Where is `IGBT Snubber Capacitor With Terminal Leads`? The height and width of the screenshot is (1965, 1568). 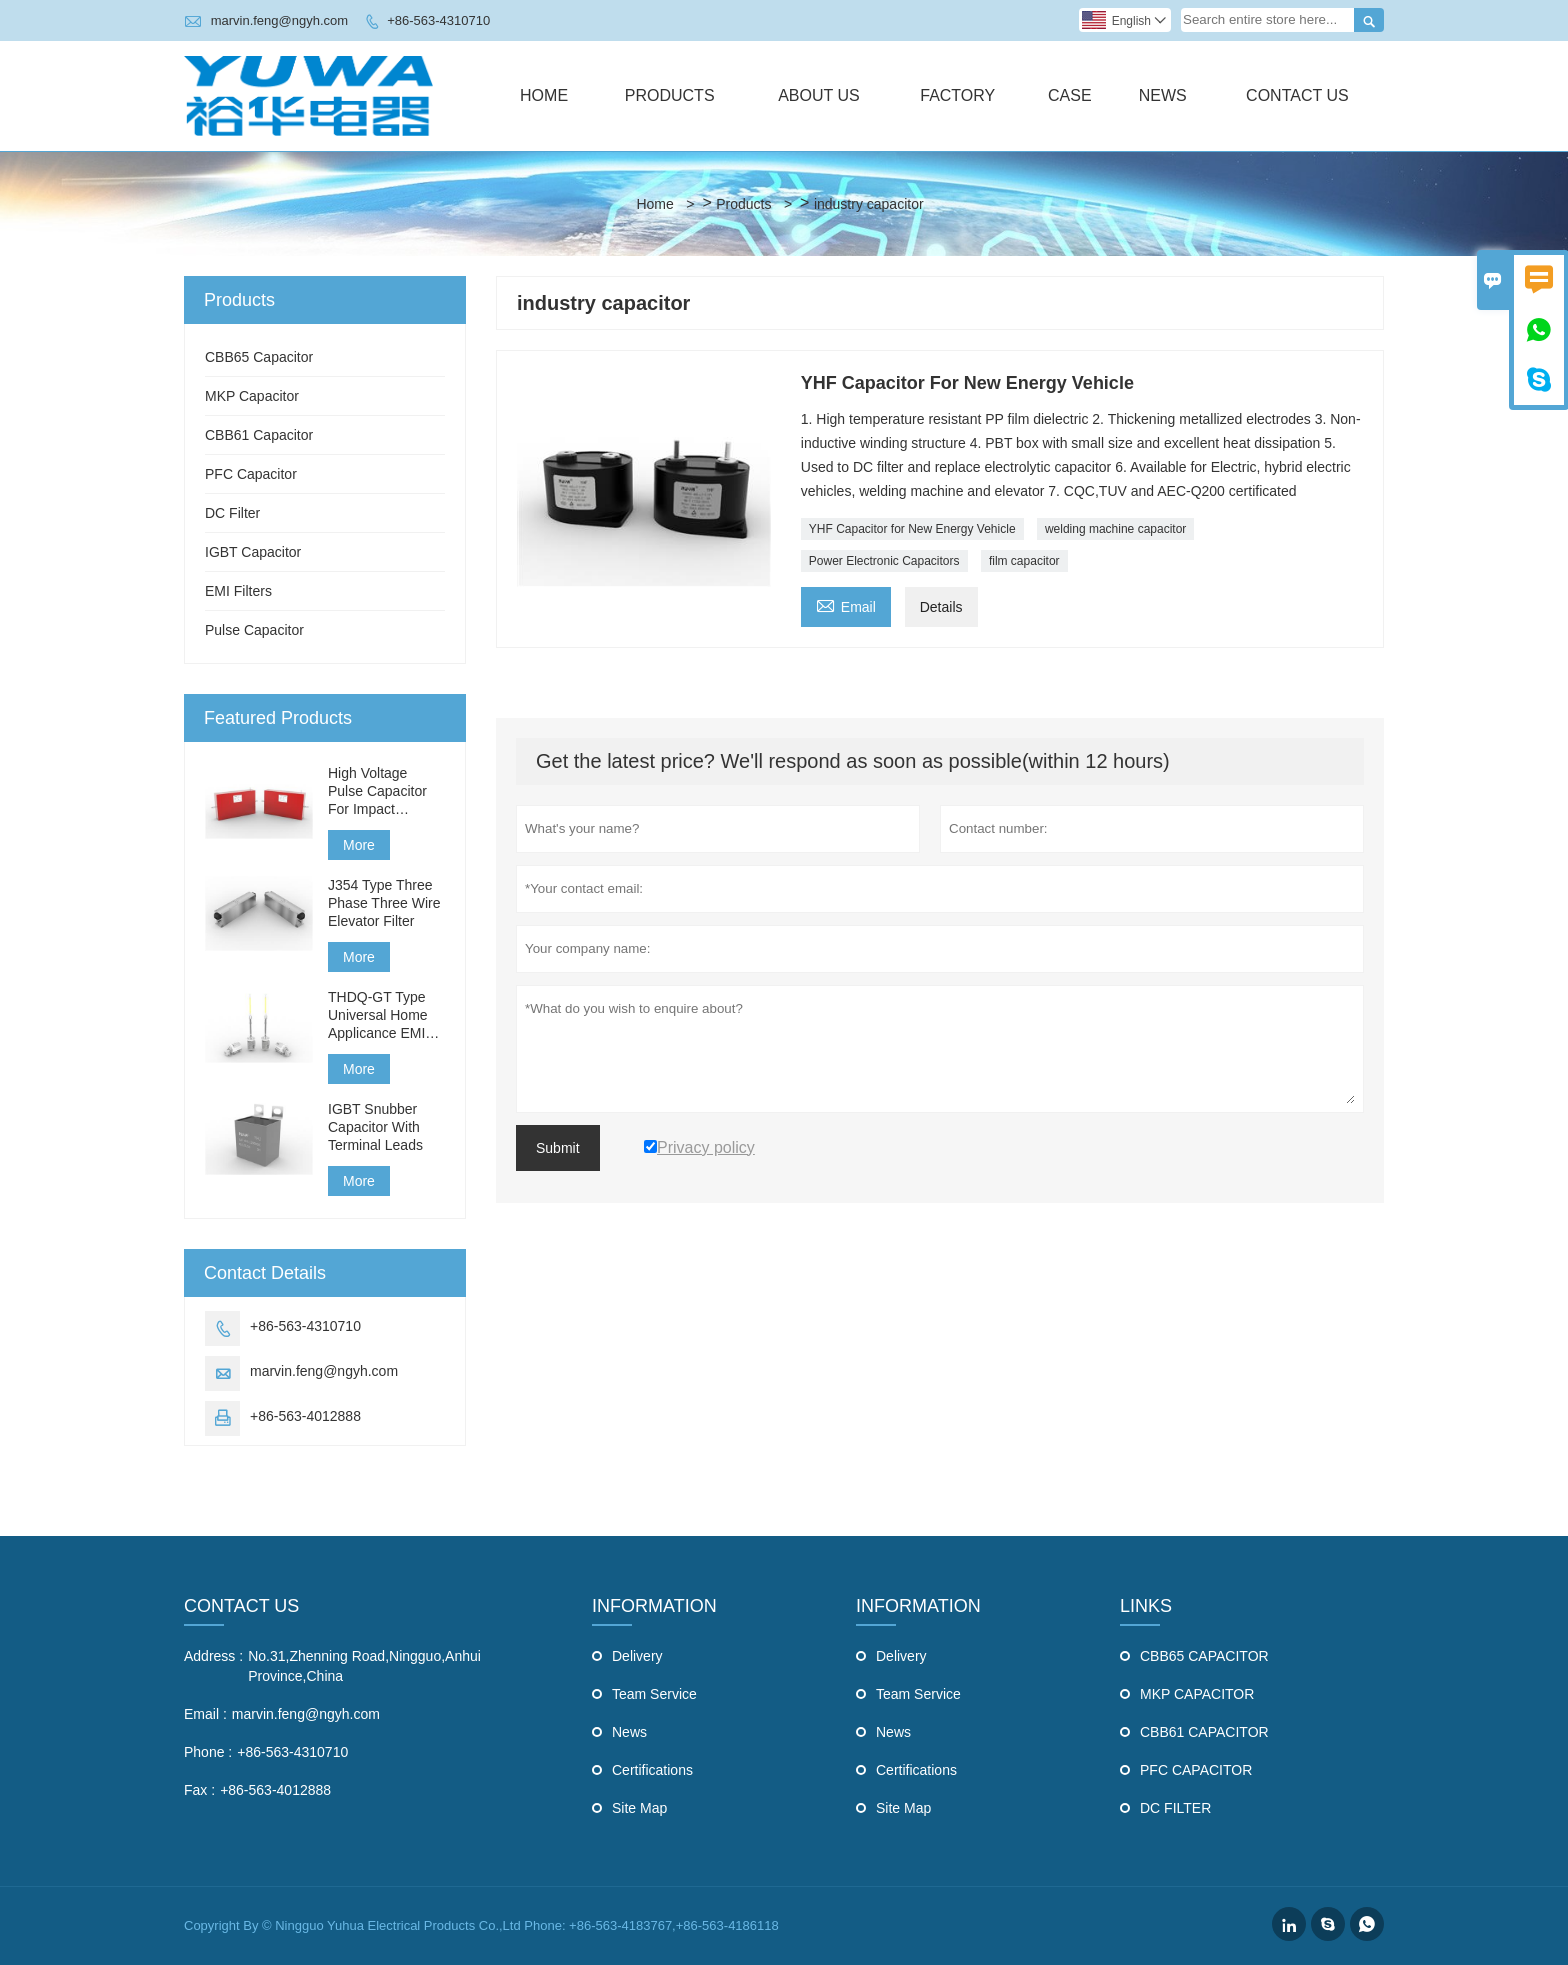
IGBT Snubber Capacitor With Terminal Leads is located at coordinates (375, 1127).